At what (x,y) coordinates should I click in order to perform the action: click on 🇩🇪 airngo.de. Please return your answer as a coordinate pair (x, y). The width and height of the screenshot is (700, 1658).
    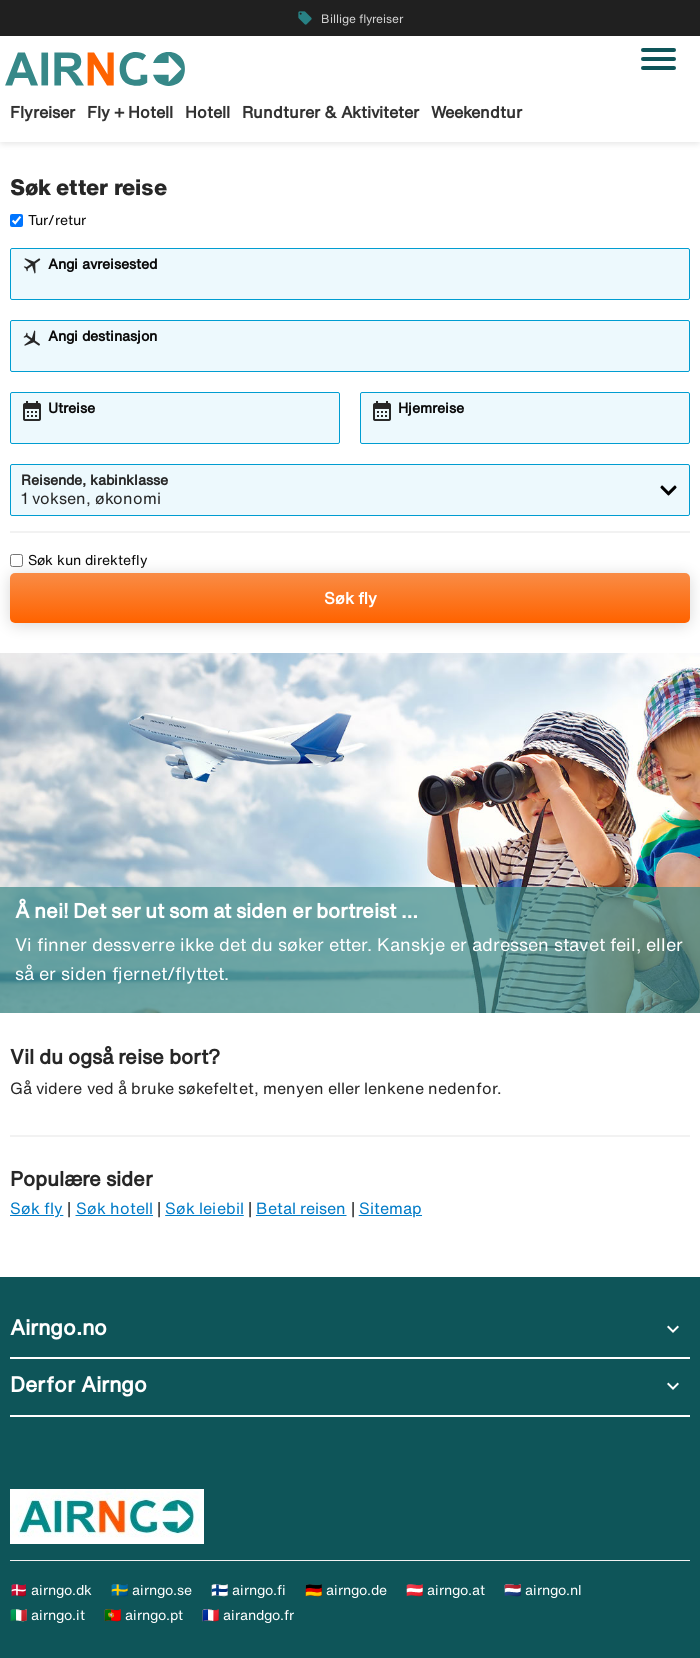
    Looking at the image, I should click on (346, 1590).